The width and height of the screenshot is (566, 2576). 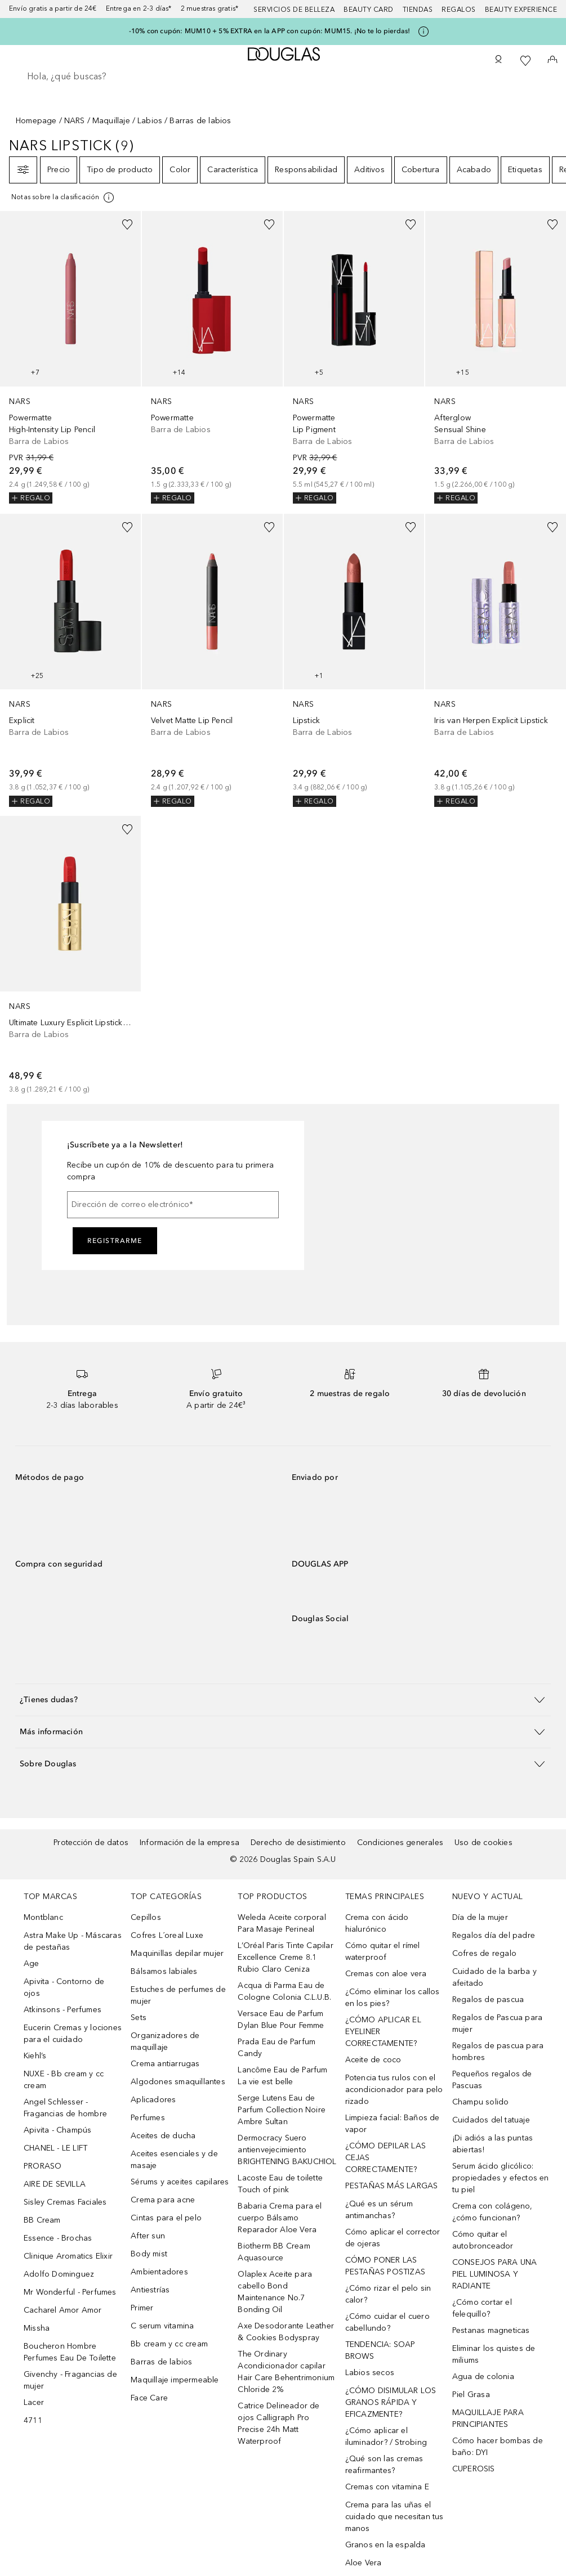 What do you see at coordinates (70, 2380) in the screenshot?
I see `Givenchy - Fragancias de mujer` at bounding box center [70, 2380].